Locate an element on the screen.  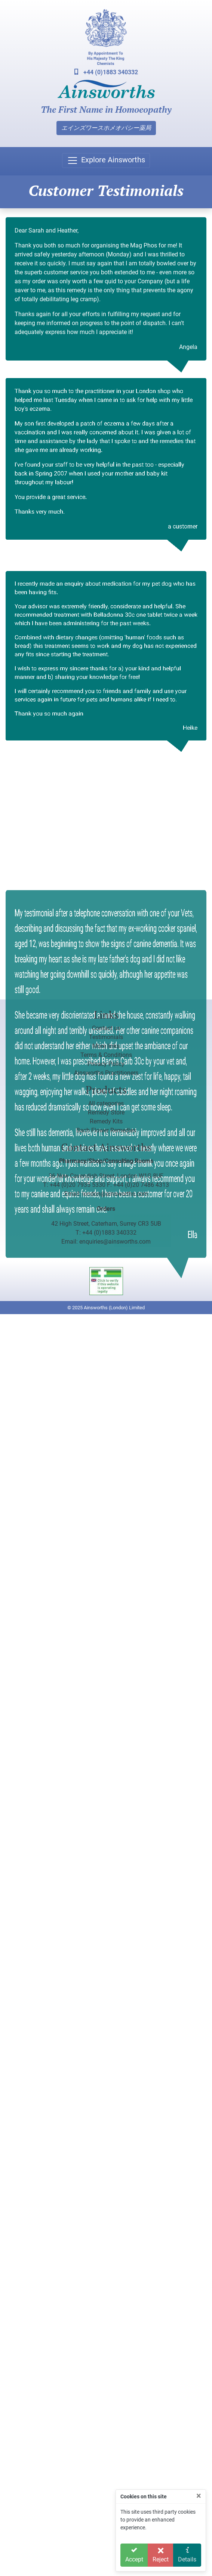
Remedy Store is located at coordinates (106, 1112).